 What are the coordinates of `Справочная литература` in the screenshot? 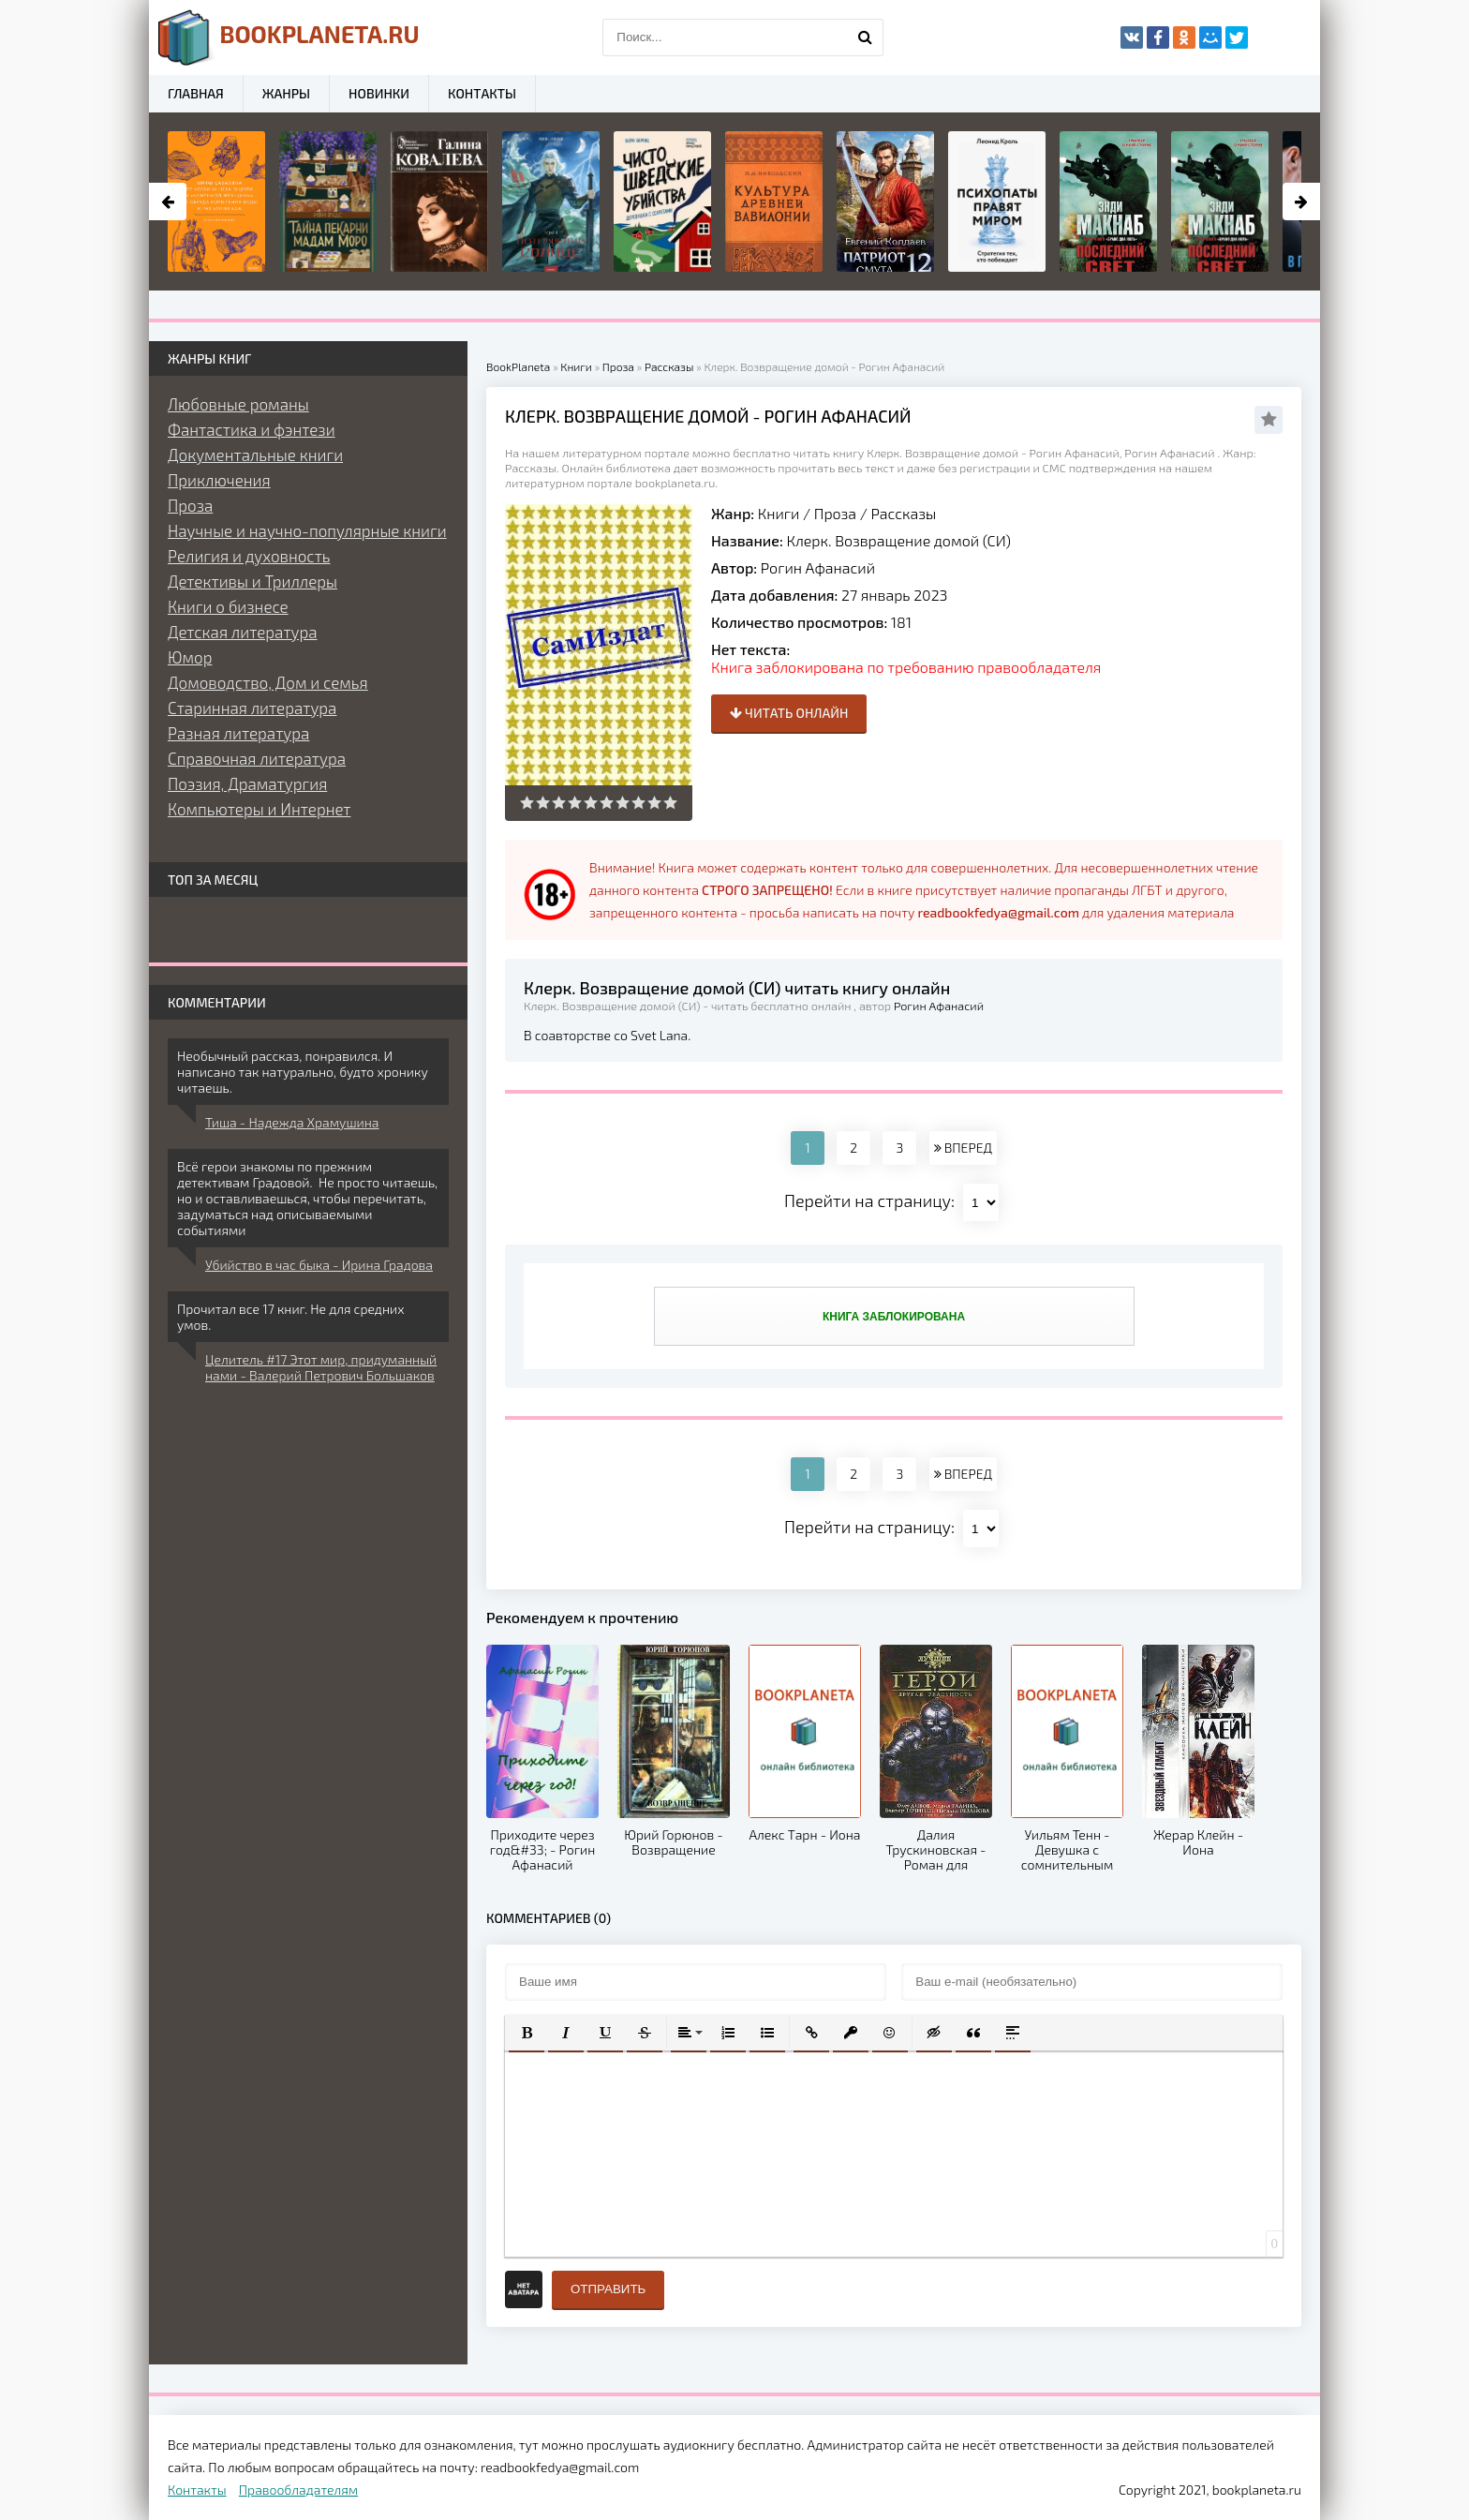 It's located at (257, 758).